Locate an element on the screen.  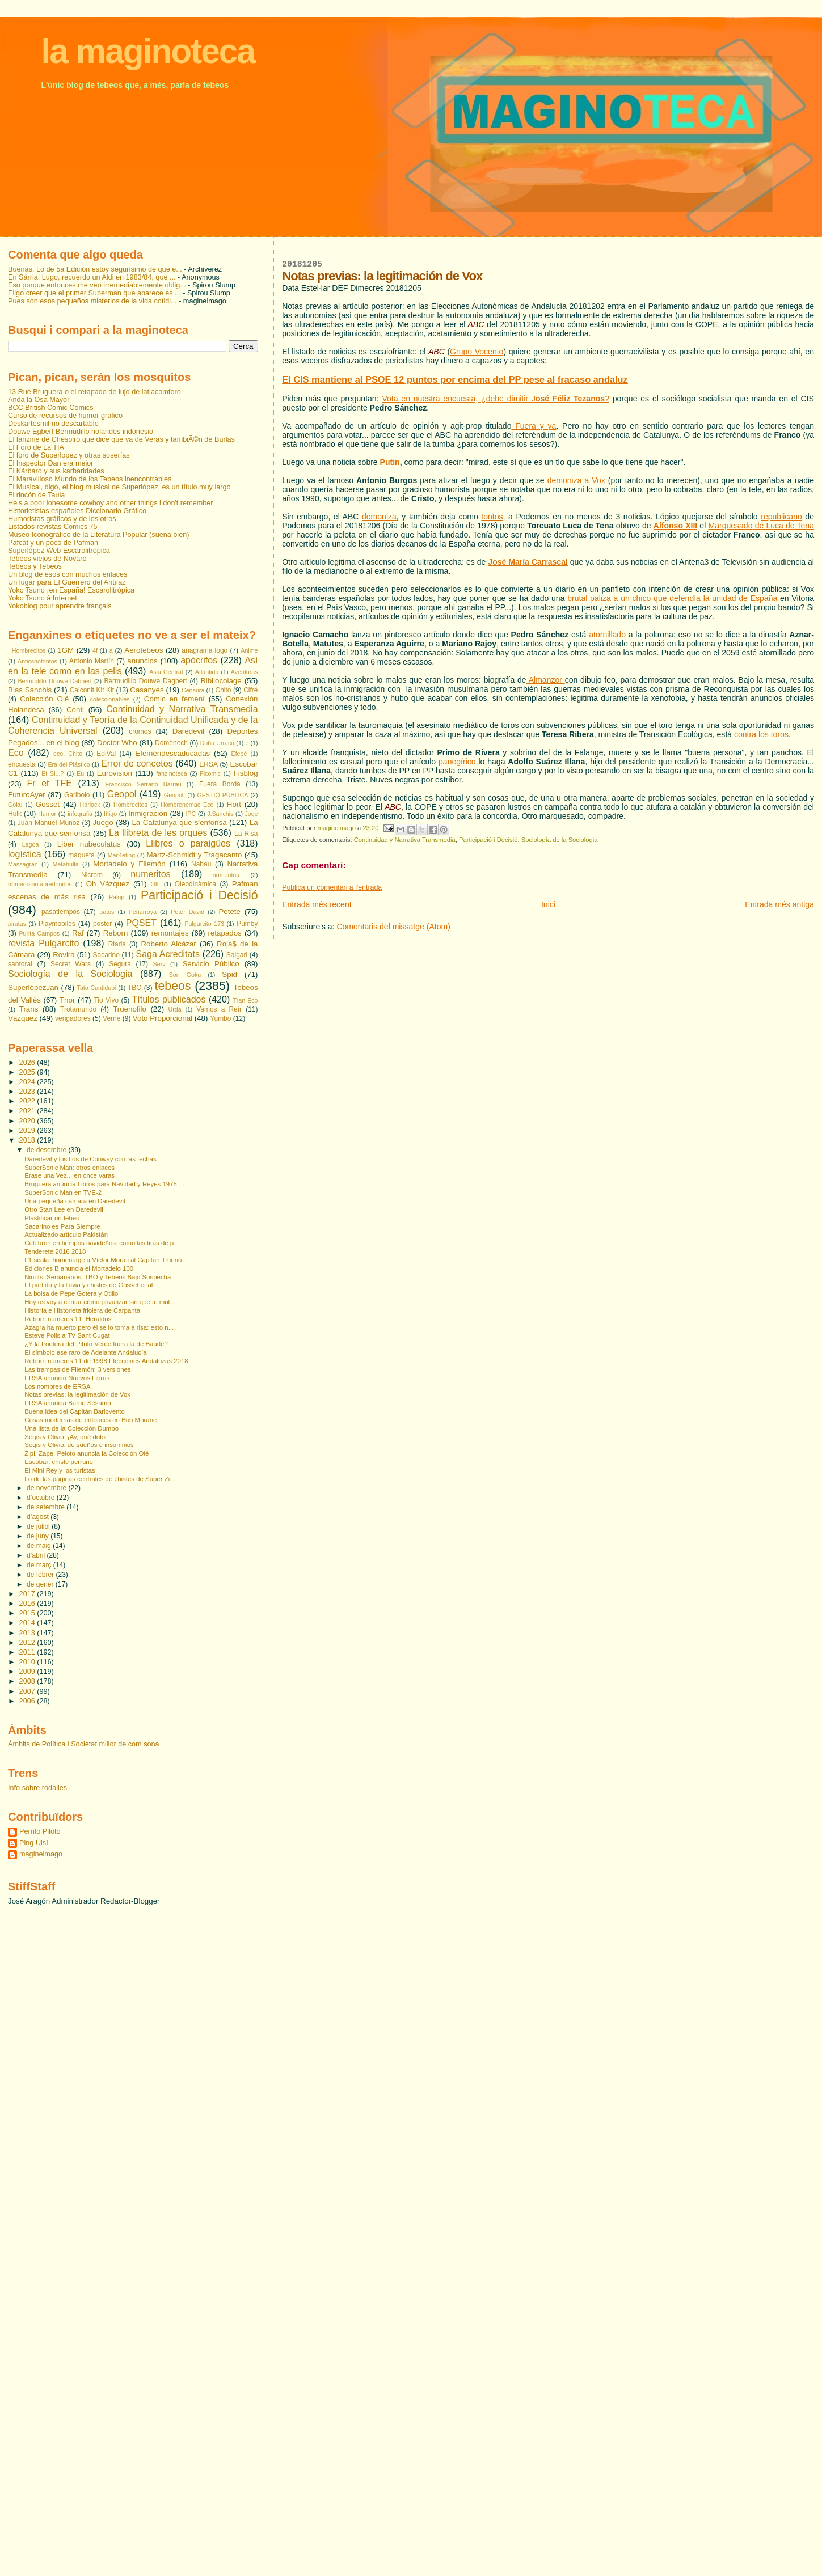
4f is located at coordinates (95, 650).